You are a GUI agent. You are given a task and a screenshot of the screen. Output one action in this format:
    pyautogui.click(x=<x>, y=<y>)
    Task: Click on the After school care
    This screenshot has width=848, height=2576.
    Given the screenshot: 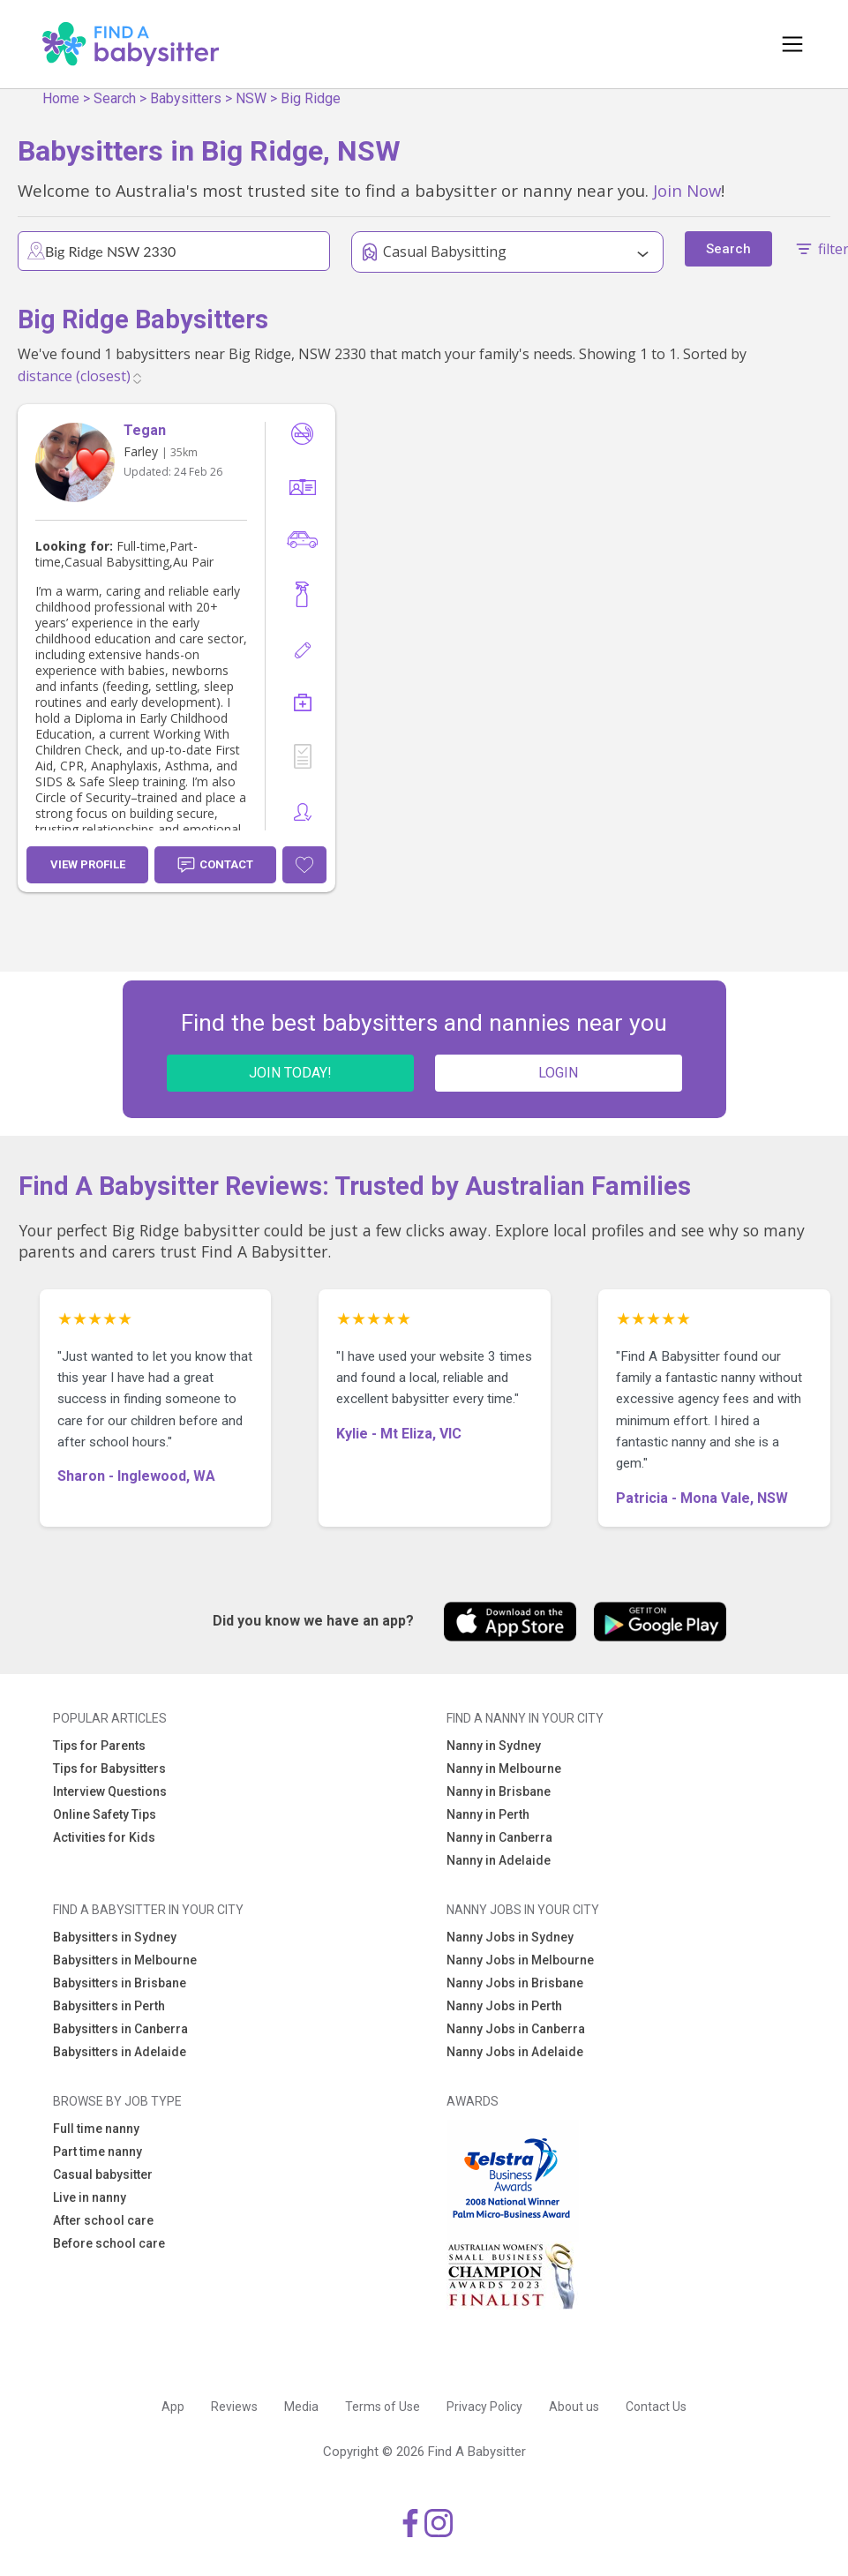 What is the action you would take?
    pyautogui.click(x=103, y=2220)
    